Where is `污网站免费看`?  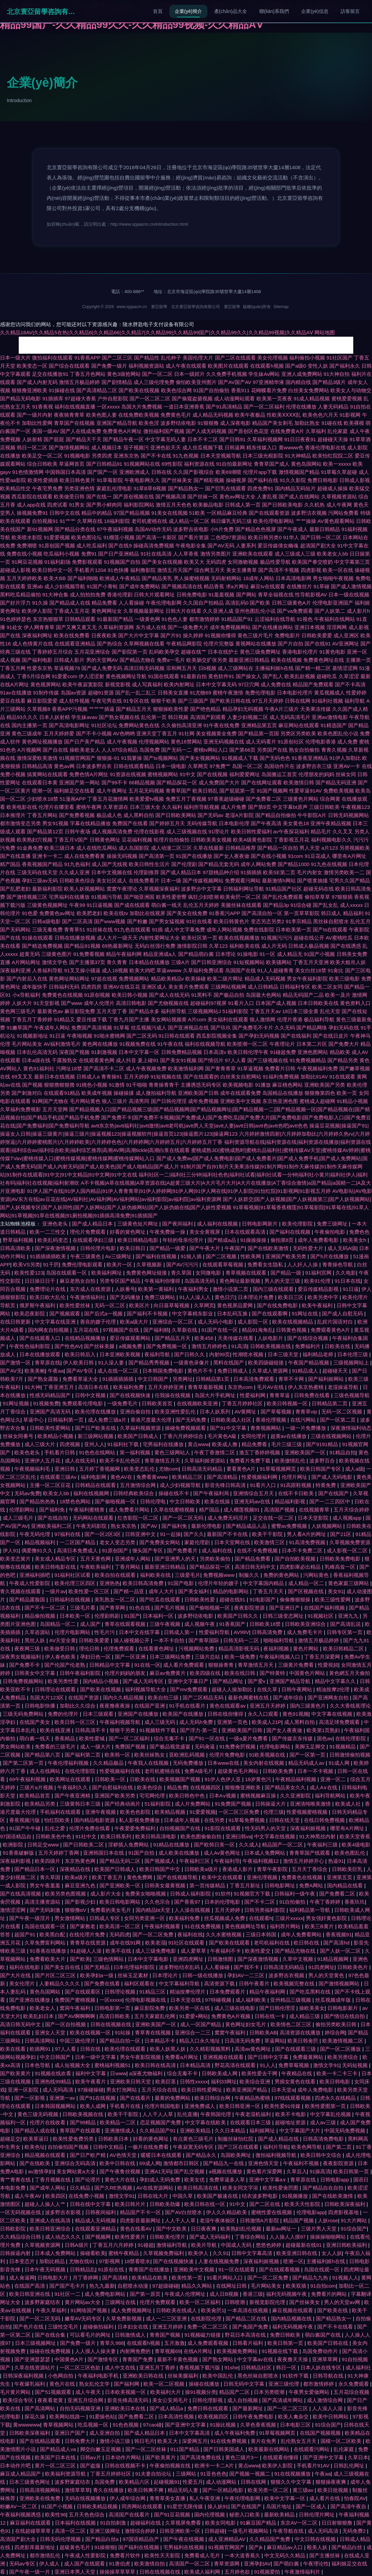 污网站免费看 is located at coordinates (343, 513).